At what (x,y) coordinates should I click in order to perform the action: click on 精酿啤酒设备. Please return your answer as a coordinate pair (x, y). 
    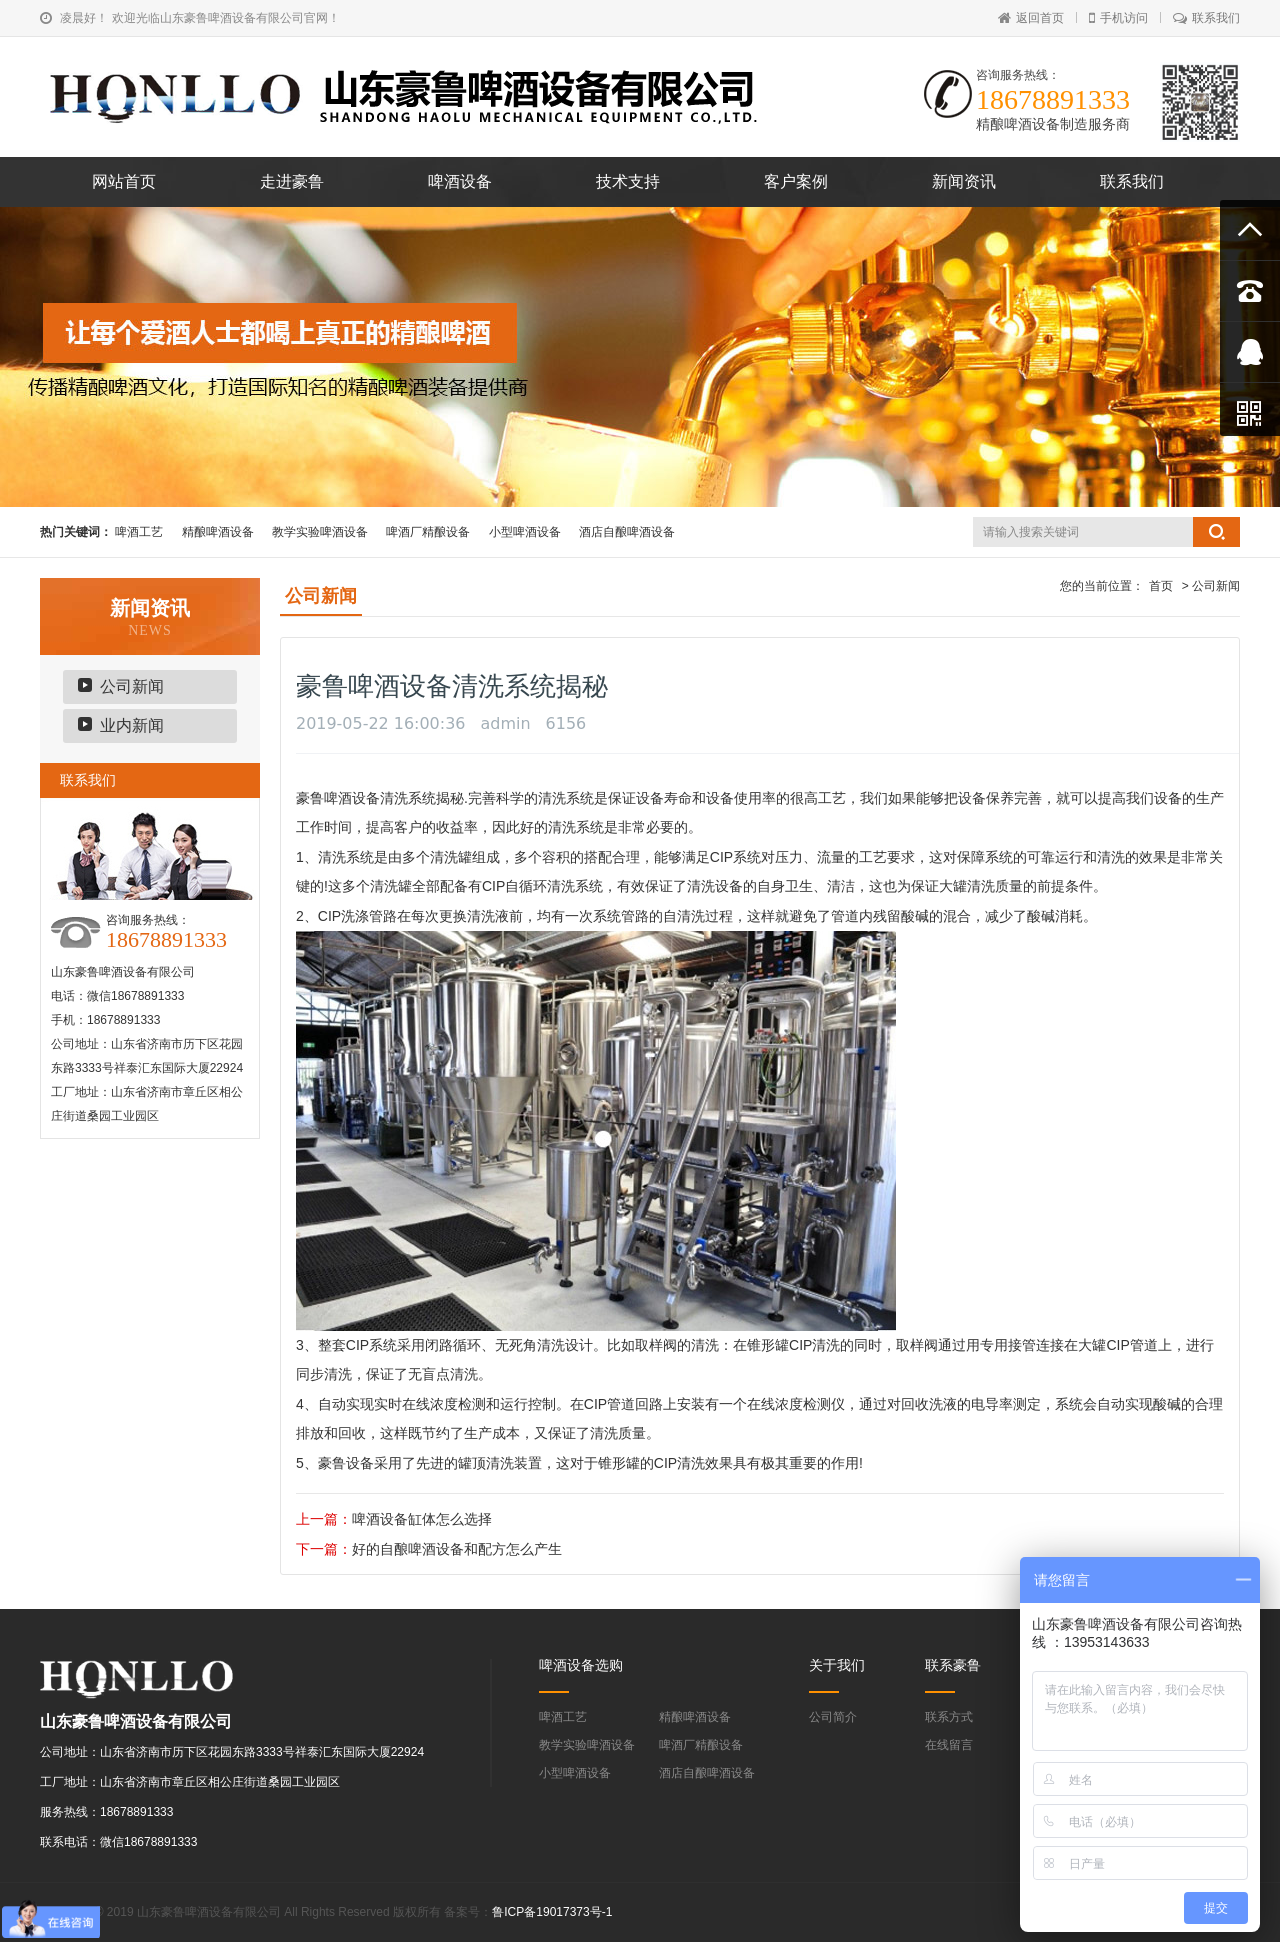
    Looking at the image, I should click on (218, 532).